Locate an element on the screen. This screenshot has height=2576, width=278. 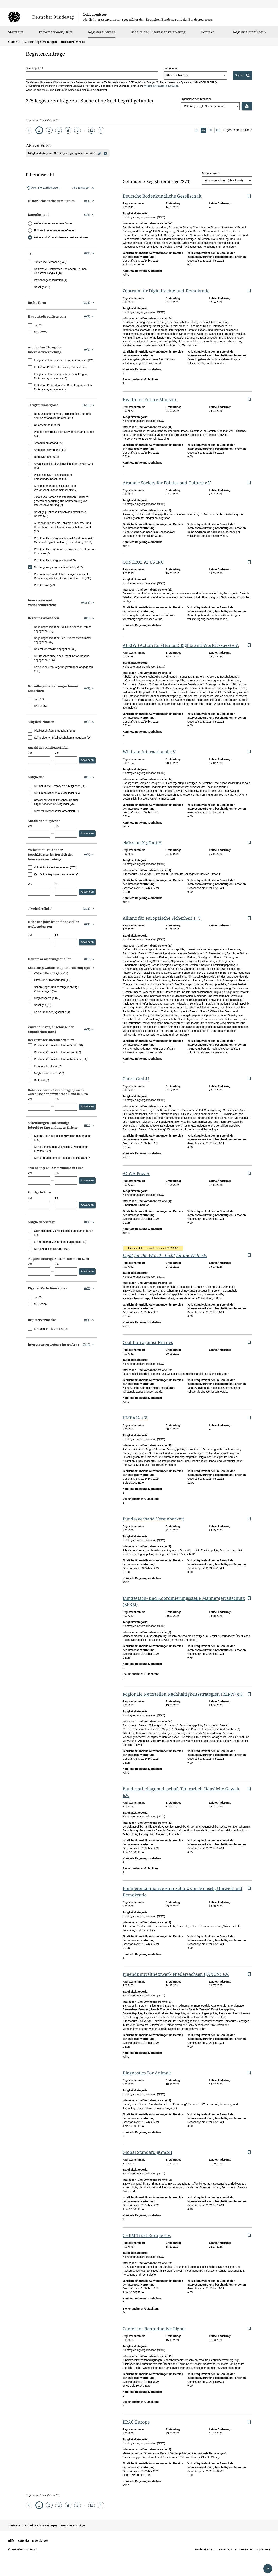
11 is located at coordinates (92, 129).